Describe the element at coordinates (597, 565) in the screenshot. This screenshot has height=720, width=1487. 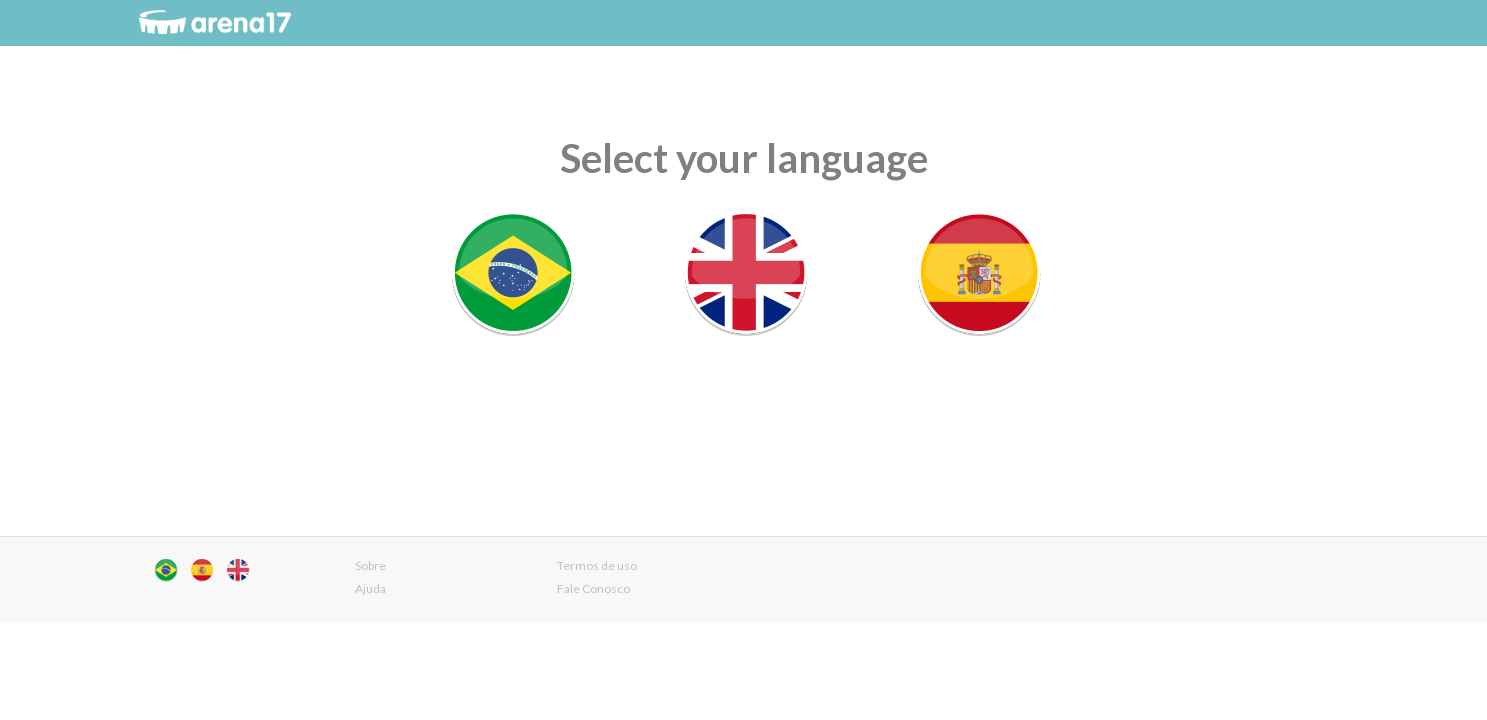
I see `Termos de uso` at that location.